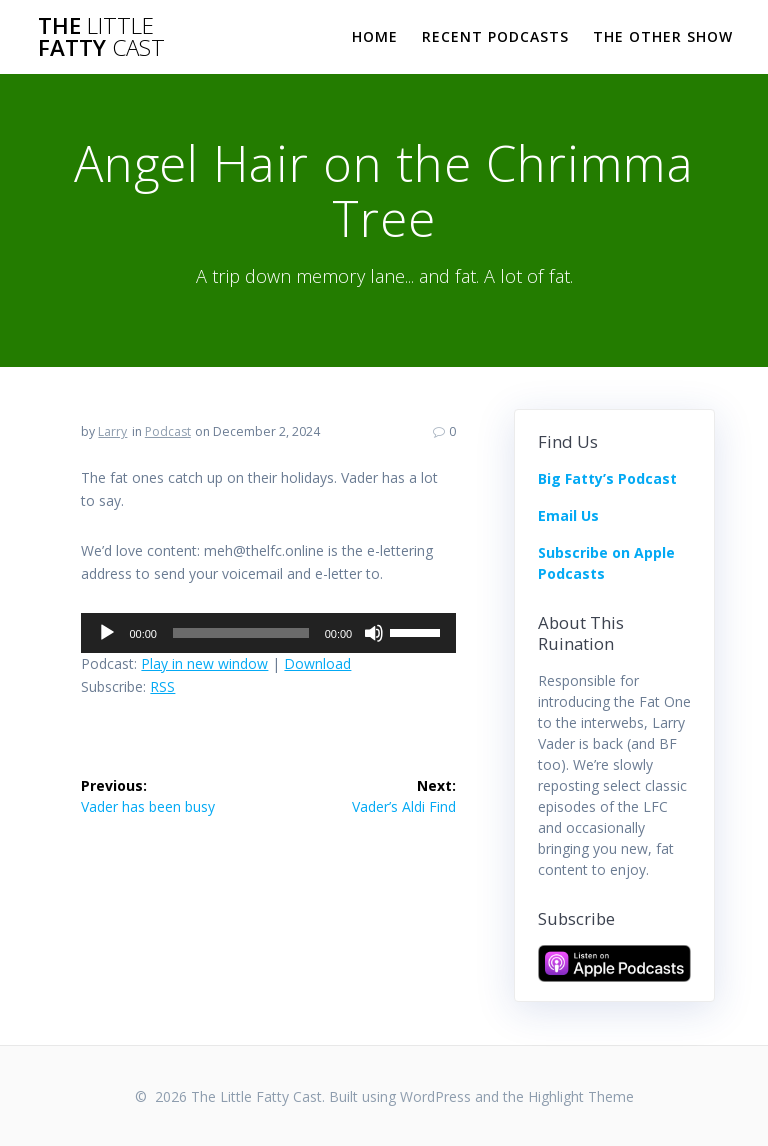 The width and height of the screenshot is (768, 1146). What do you see at coordinates (581, 1096) in the screenshot?
I see `Highlight Theme` at bounding box center [581, 1096].